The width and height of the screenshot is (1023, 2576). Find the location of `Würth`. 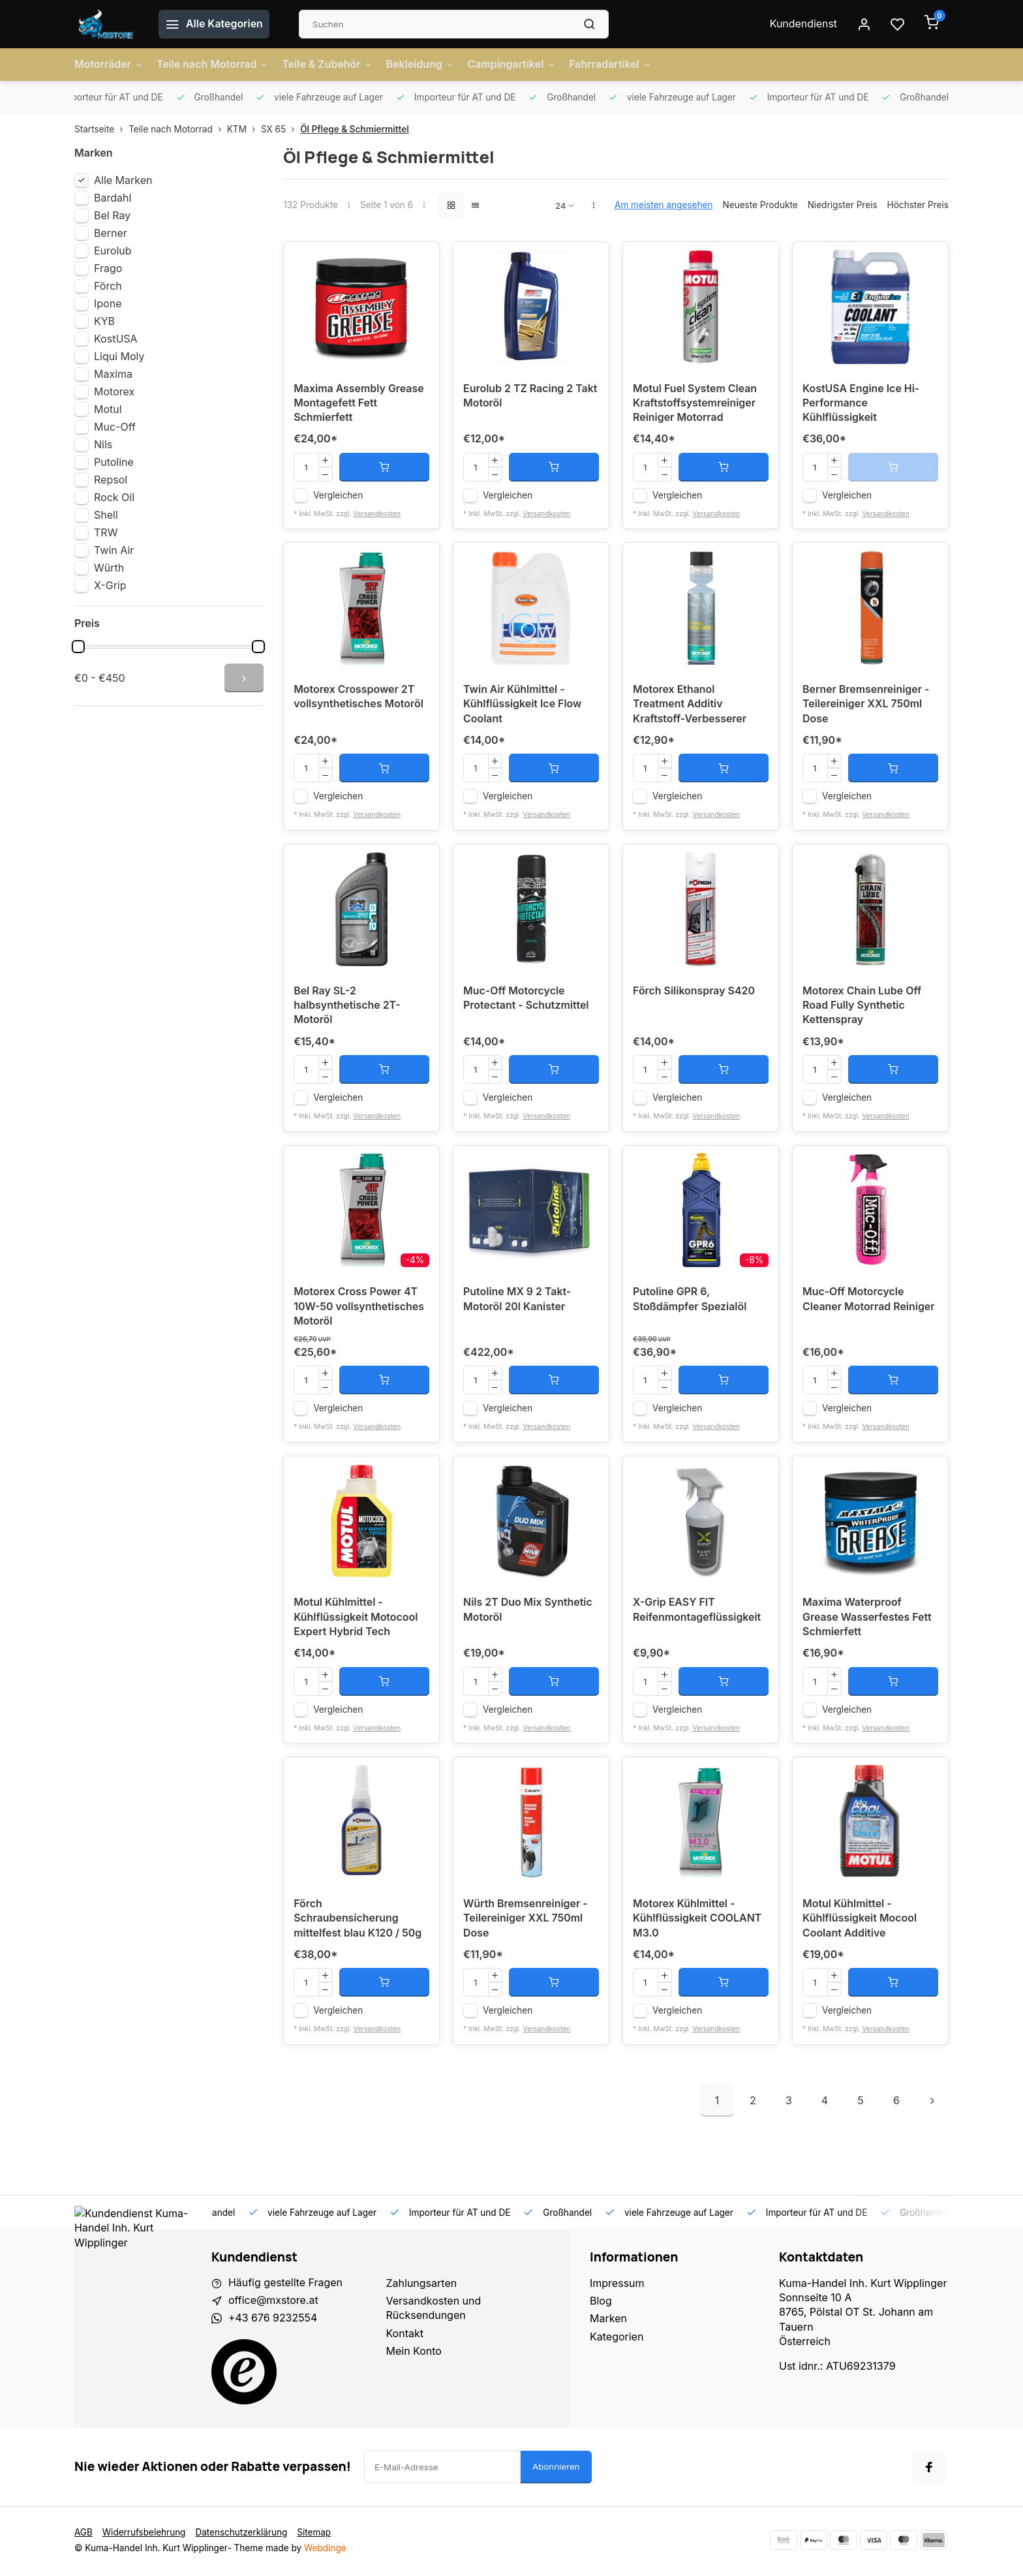

Würth is located at coordinates (109, 567).